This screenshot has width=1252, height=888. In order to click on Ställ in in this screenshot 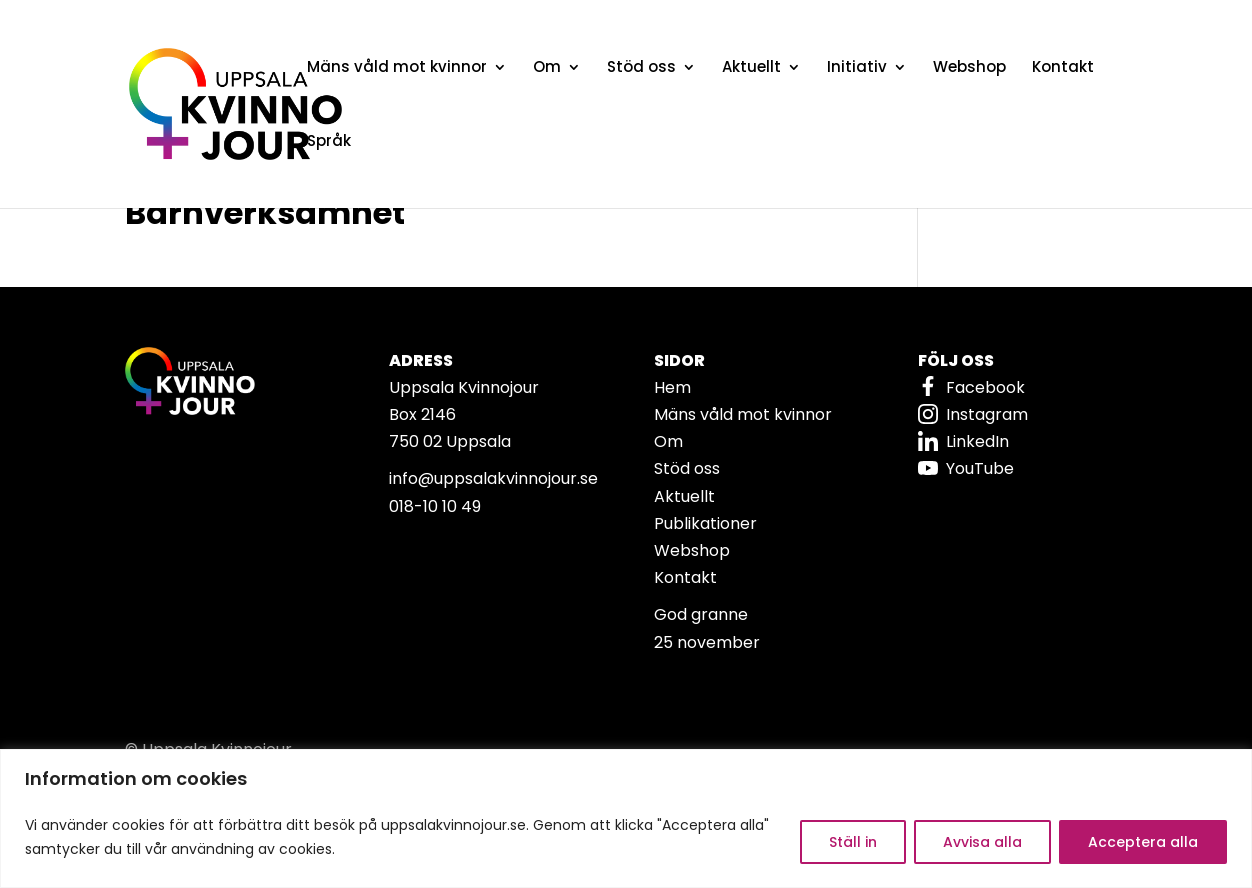, I will do `click(853, 842)`.